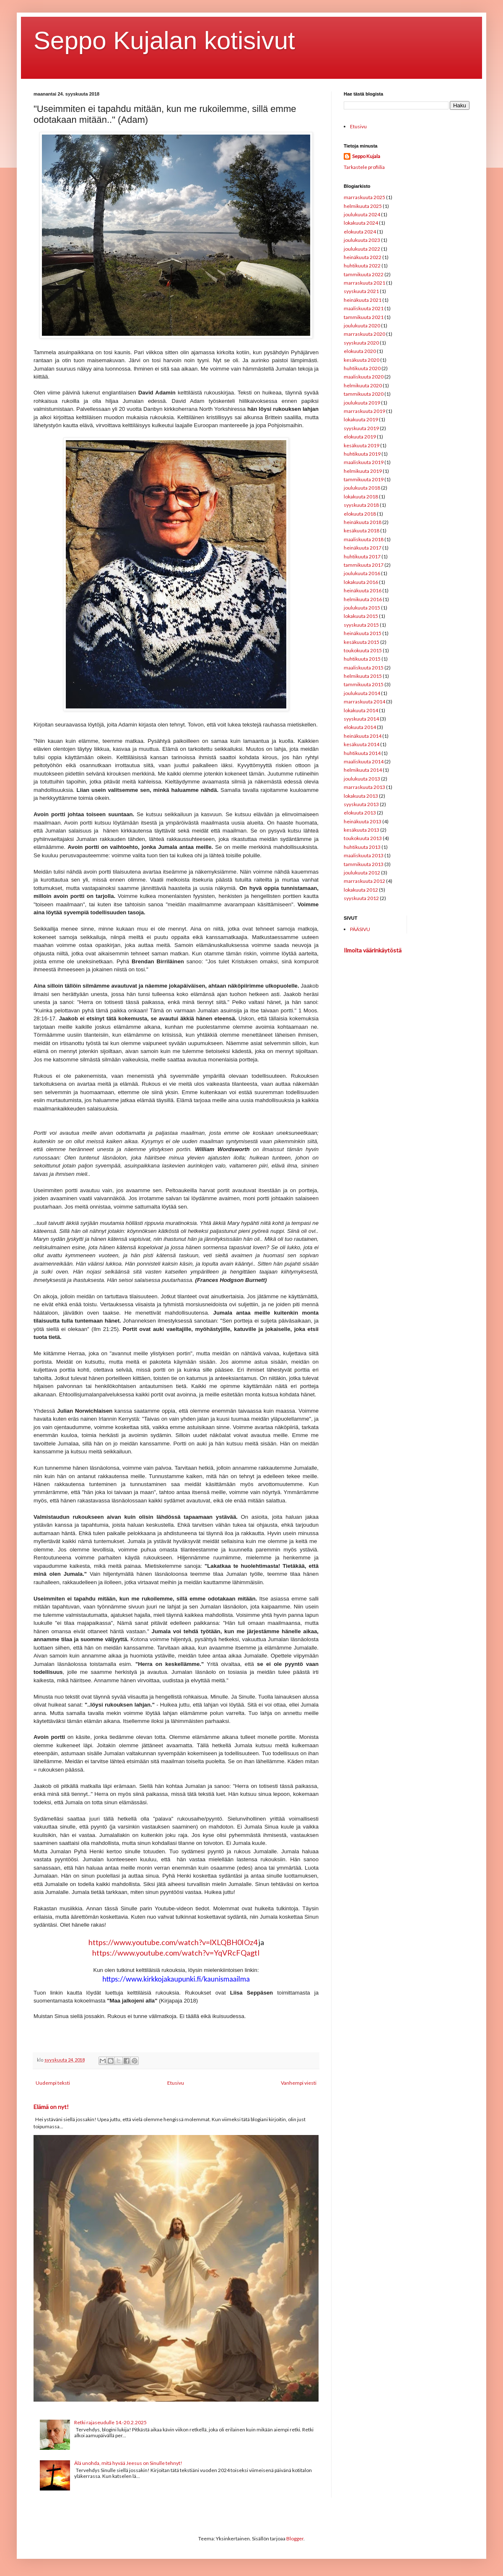 The height and width of the screenshot is (2576, 503). I want to click on maaliskuuta 2019, so click(364, 462).